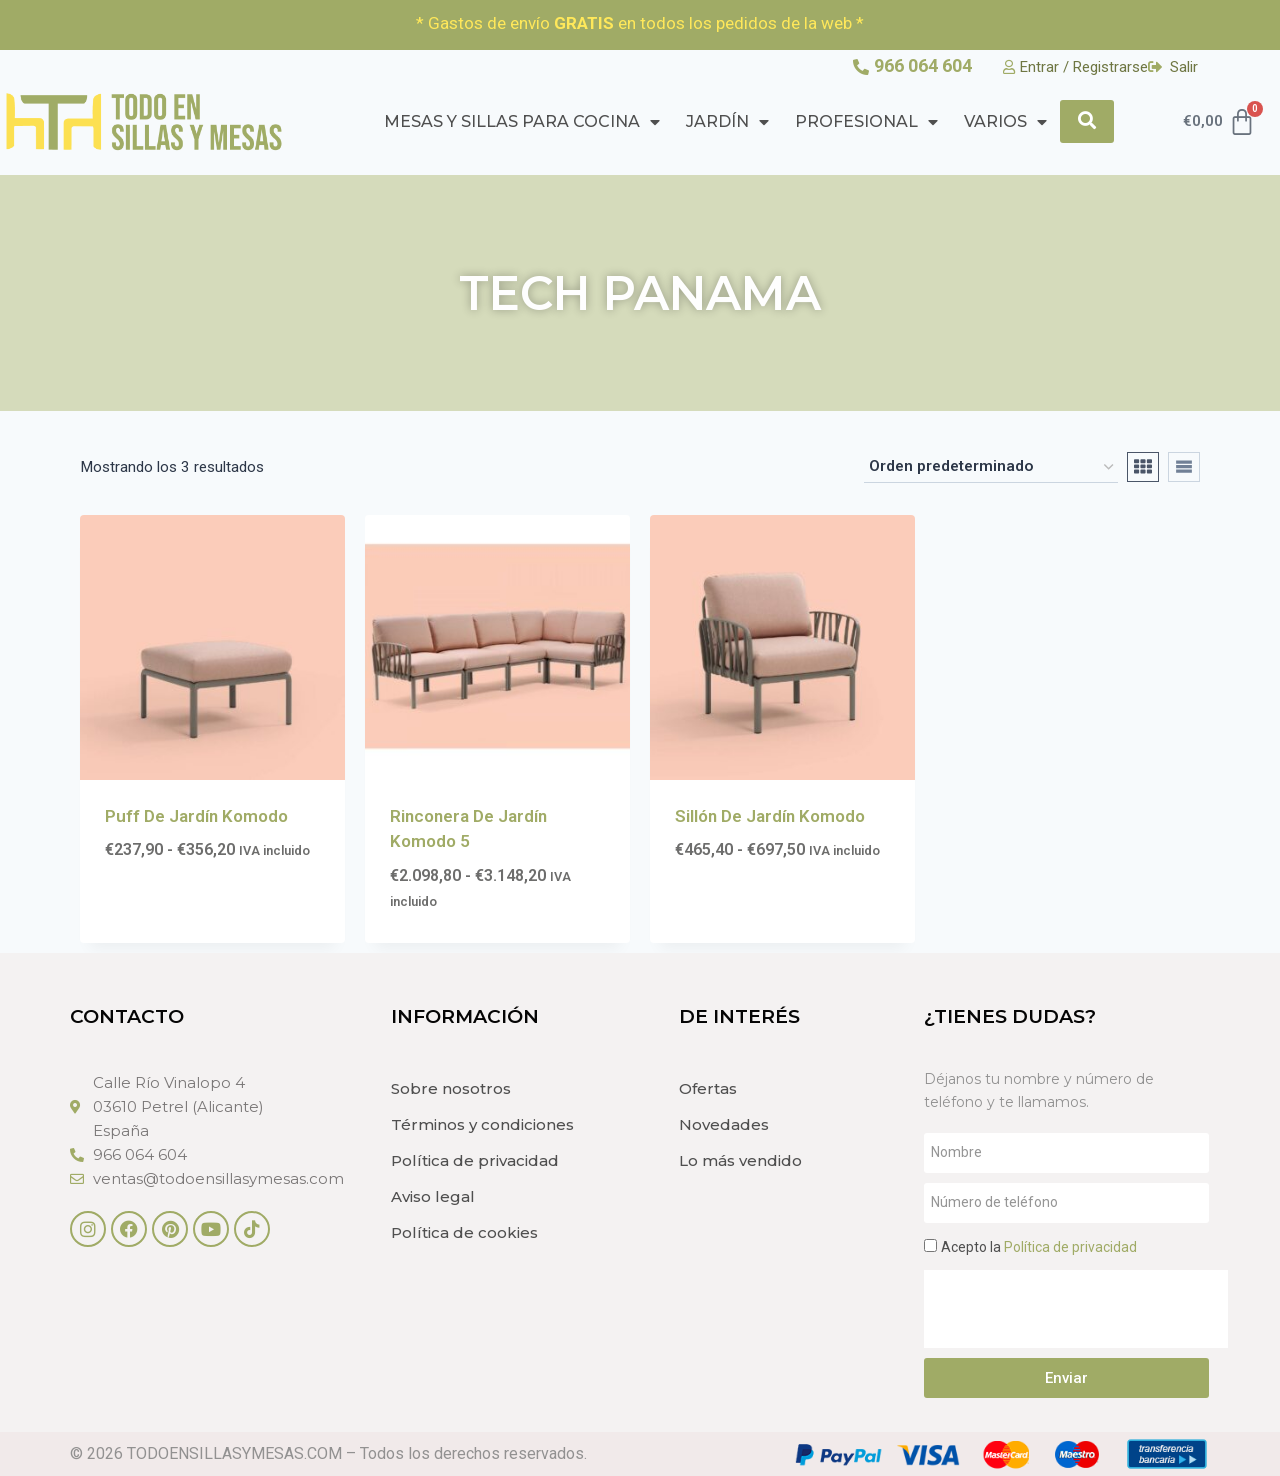  I want to click on Puff De Jardín Komodo, so click(196, 816).